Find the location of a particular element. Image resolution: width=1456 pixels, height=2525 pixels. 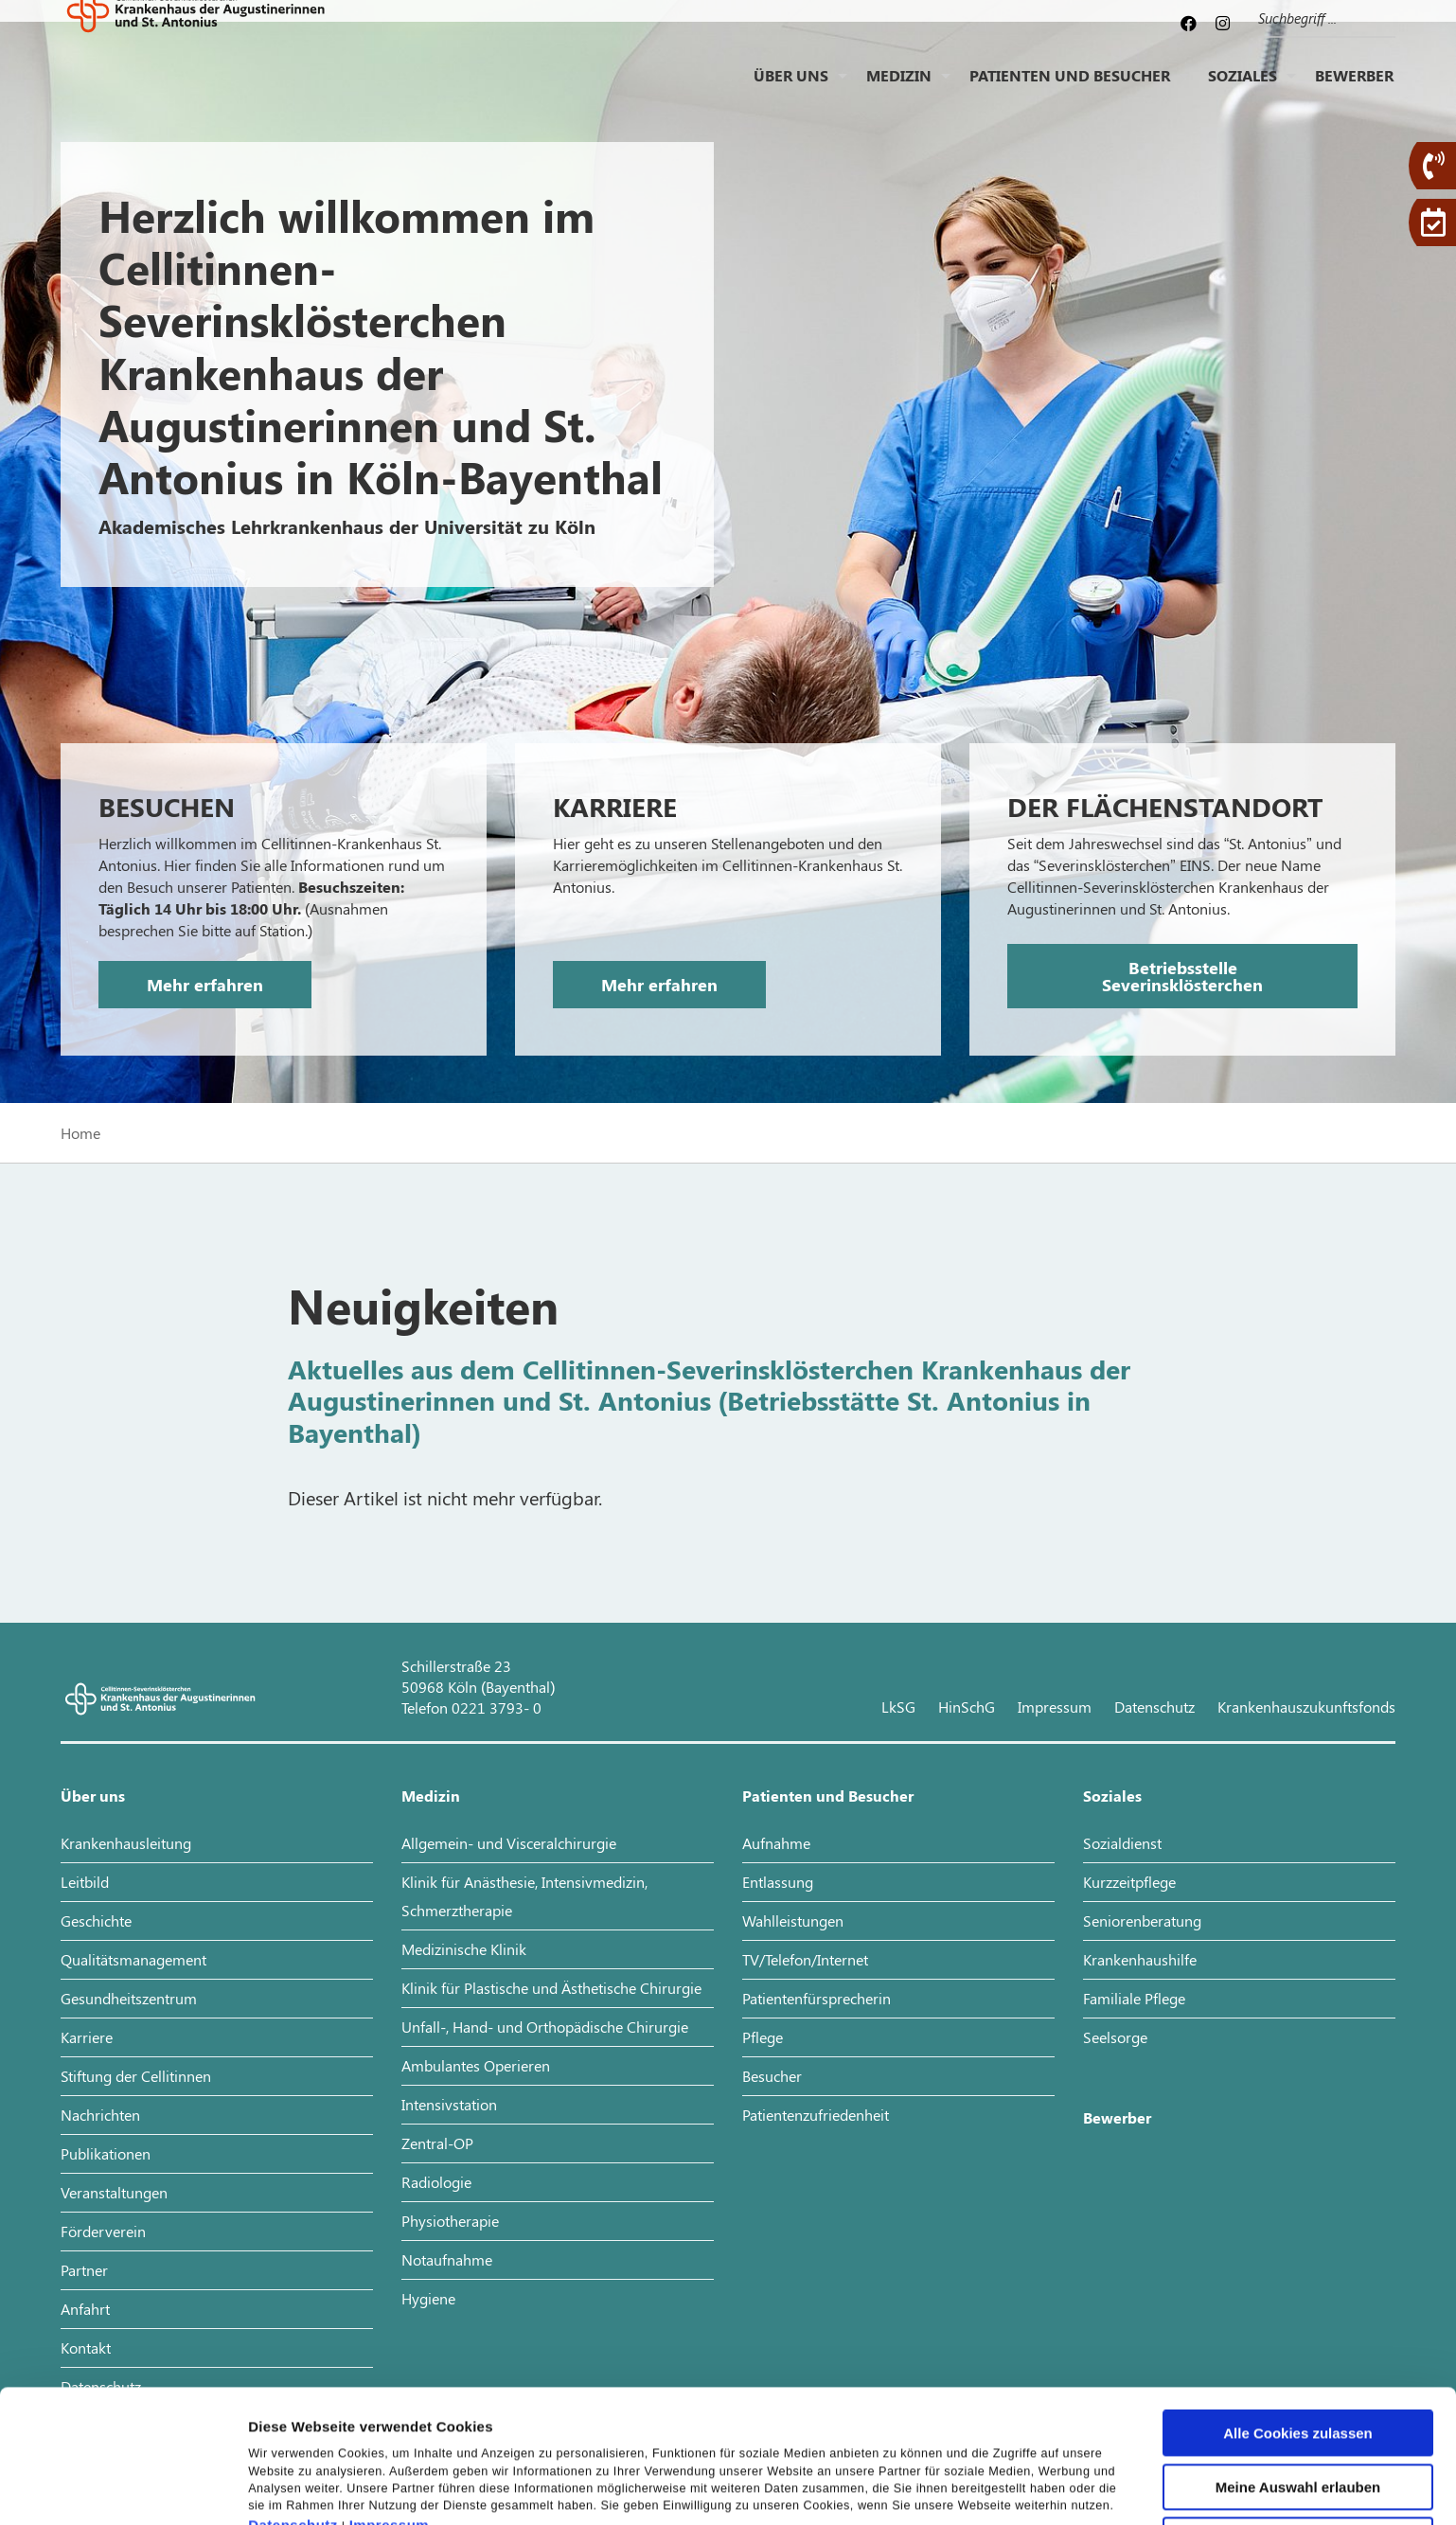

Radiologie is located at coordinates (436, 2182).